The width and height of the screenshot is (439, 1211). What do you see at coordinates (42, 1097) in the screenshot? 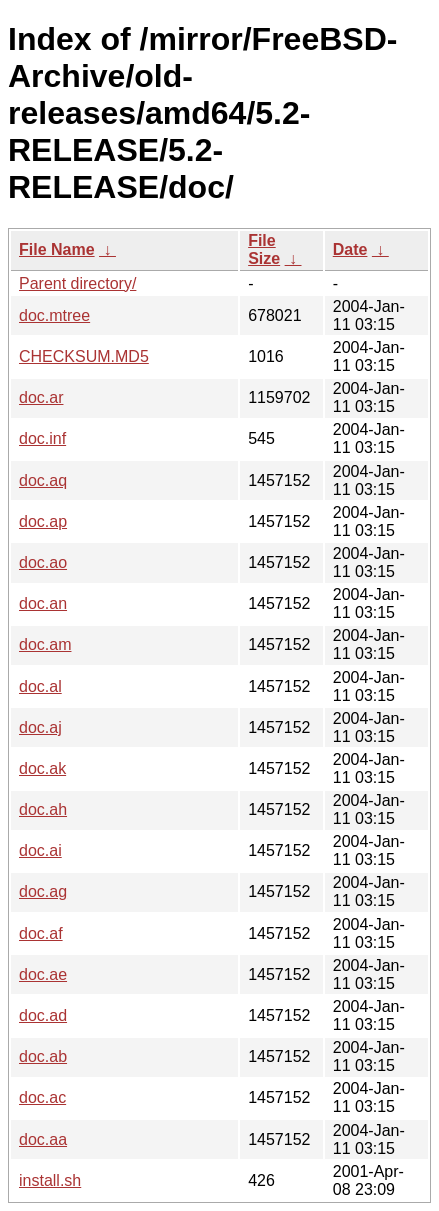
I see `doc.ac` at bounding box center [42, 1097].